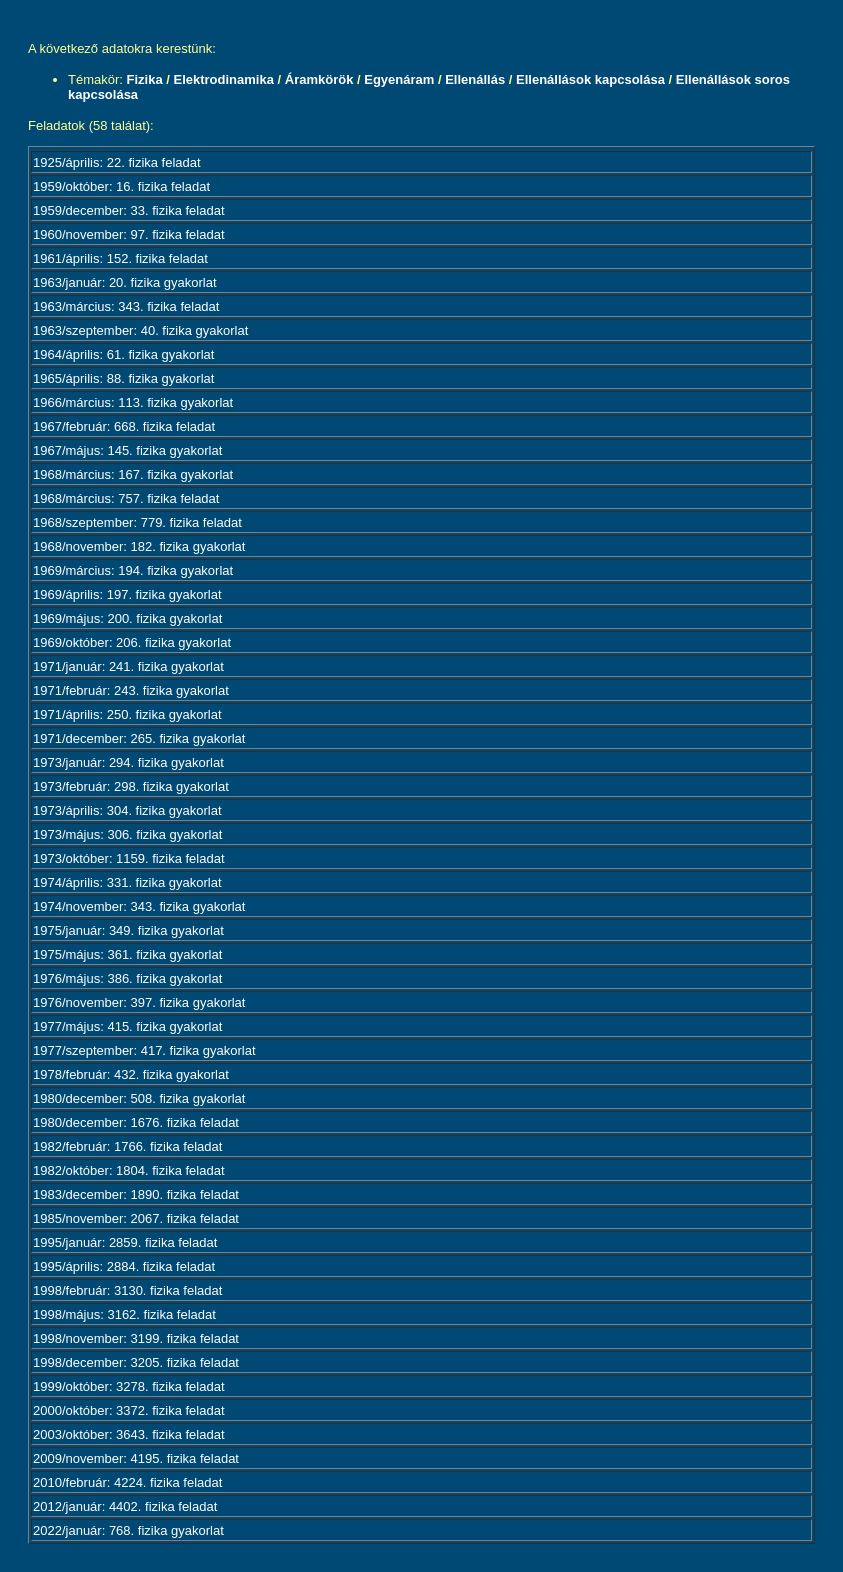 The width and height of the screenshot is (843, 1572). What do you see at coordinates (124, 426) in the screenshot?
I see `1967/február: 668. fizika feladat` at bounding box center [124, 426].